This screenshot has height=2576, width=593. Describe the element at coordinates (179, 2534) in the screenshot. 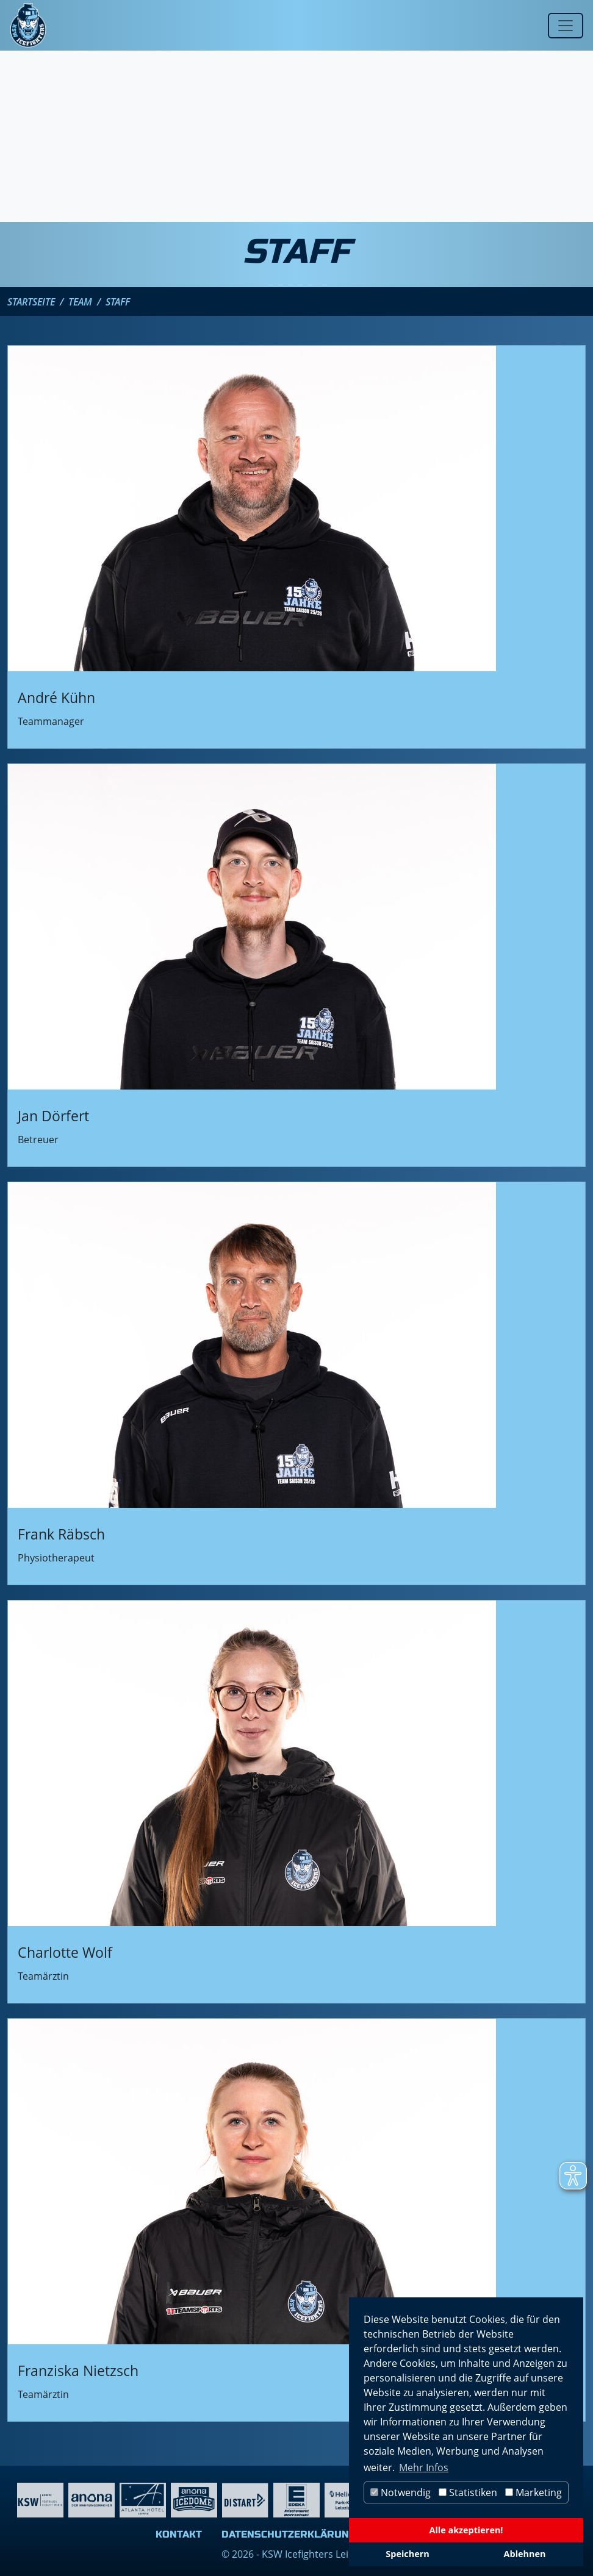

I see `Kontakt` at that location.